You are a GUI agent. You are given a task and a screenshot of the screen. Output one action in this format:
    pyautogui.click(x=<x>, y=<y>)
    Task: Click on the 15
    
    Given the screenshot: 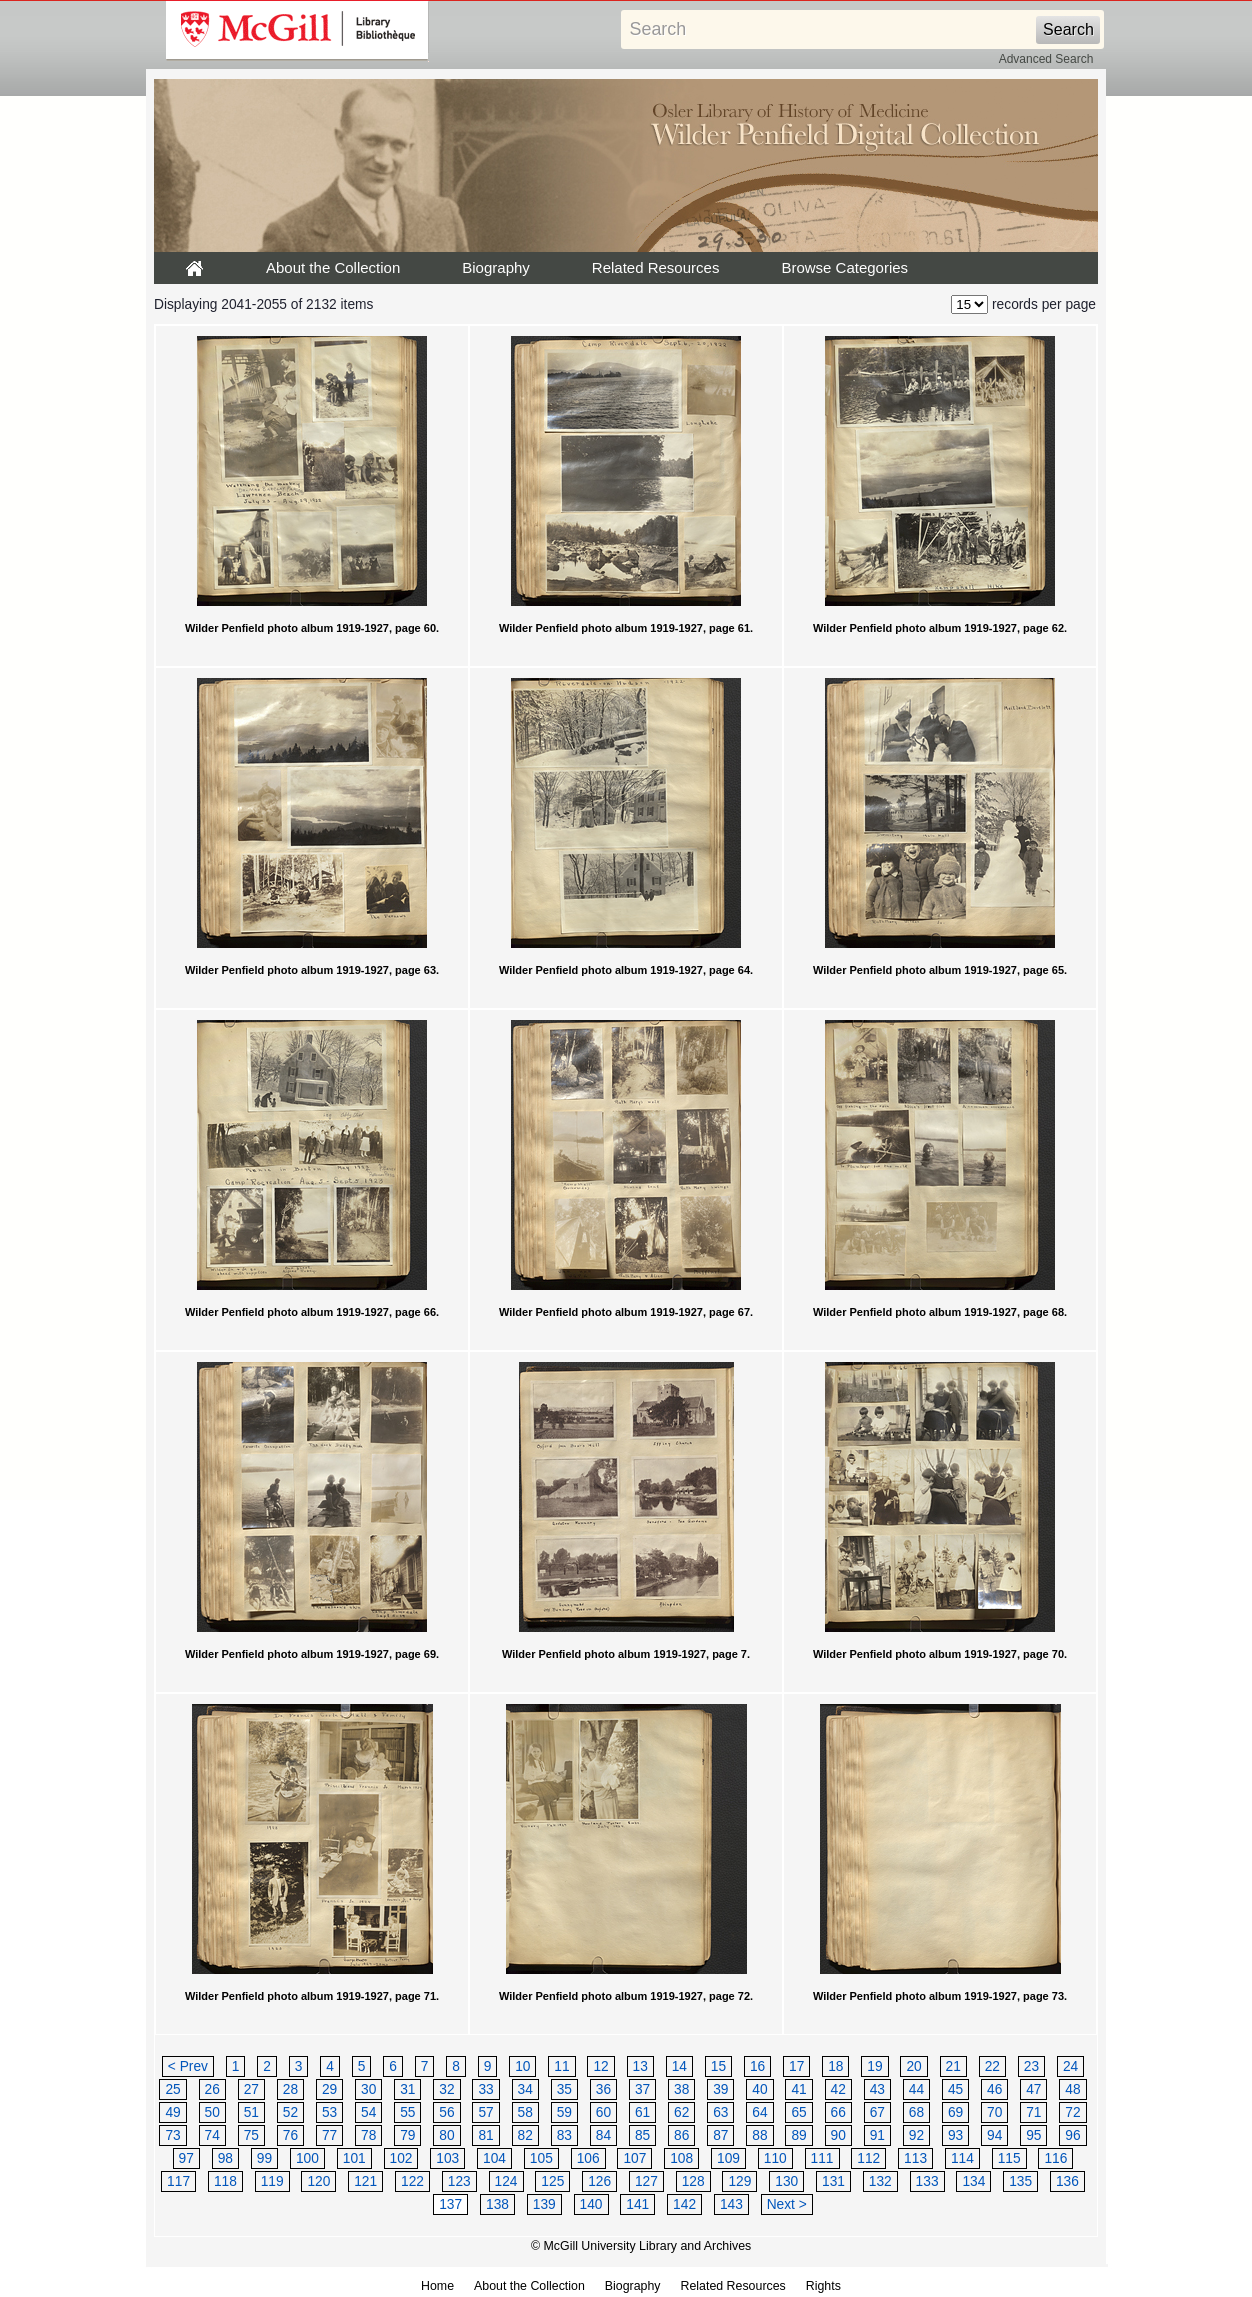 What is the action you would take?
    pyautogui.click(x=718, y=2066)
    